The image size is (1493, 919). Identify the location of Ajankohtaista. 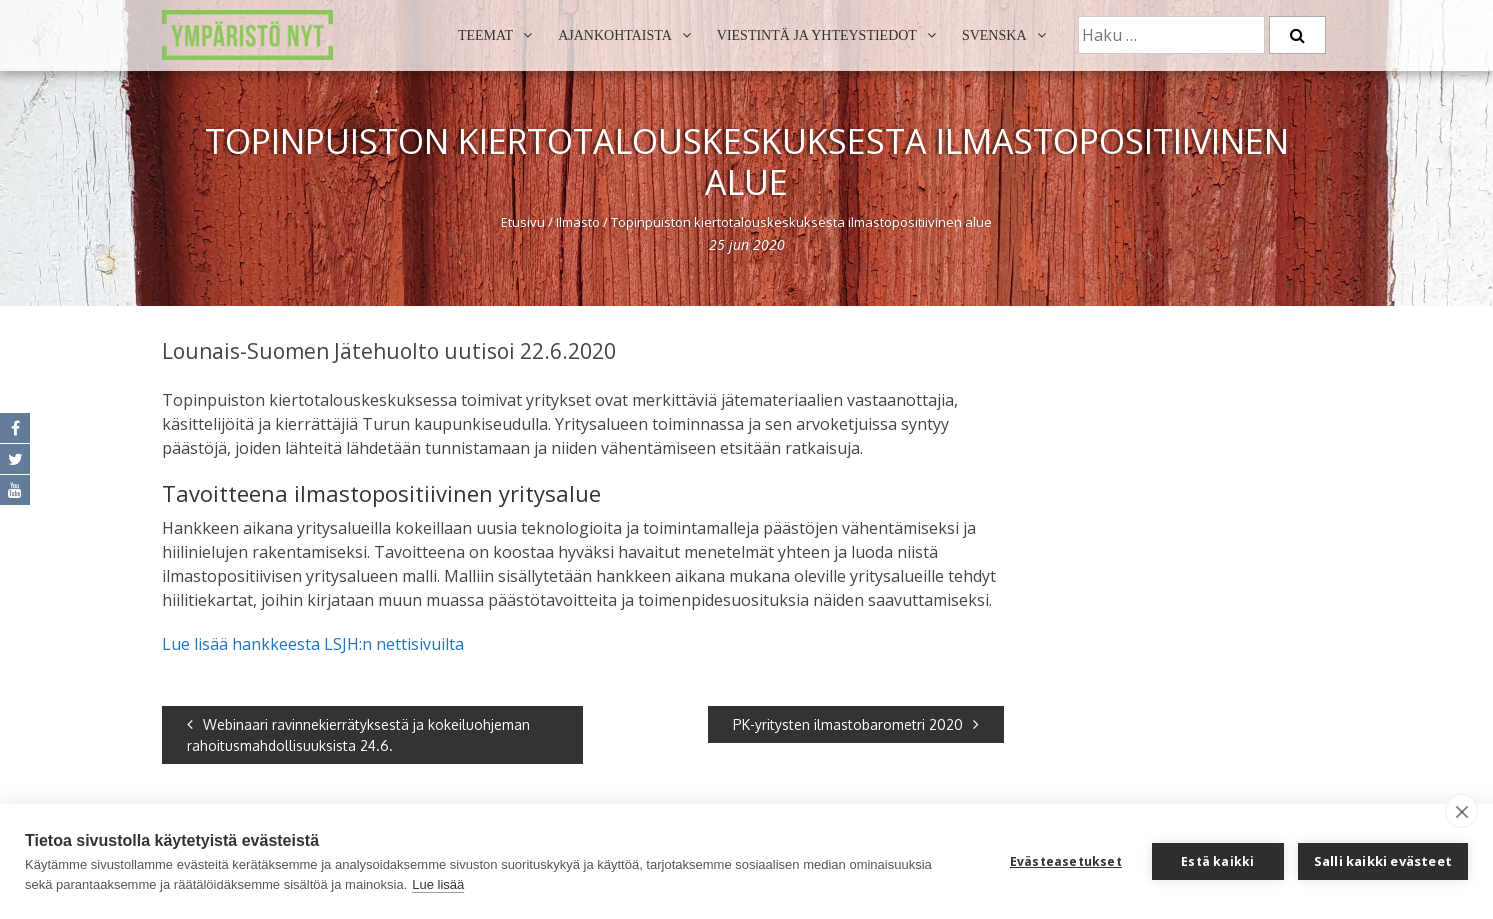
(615, 35).